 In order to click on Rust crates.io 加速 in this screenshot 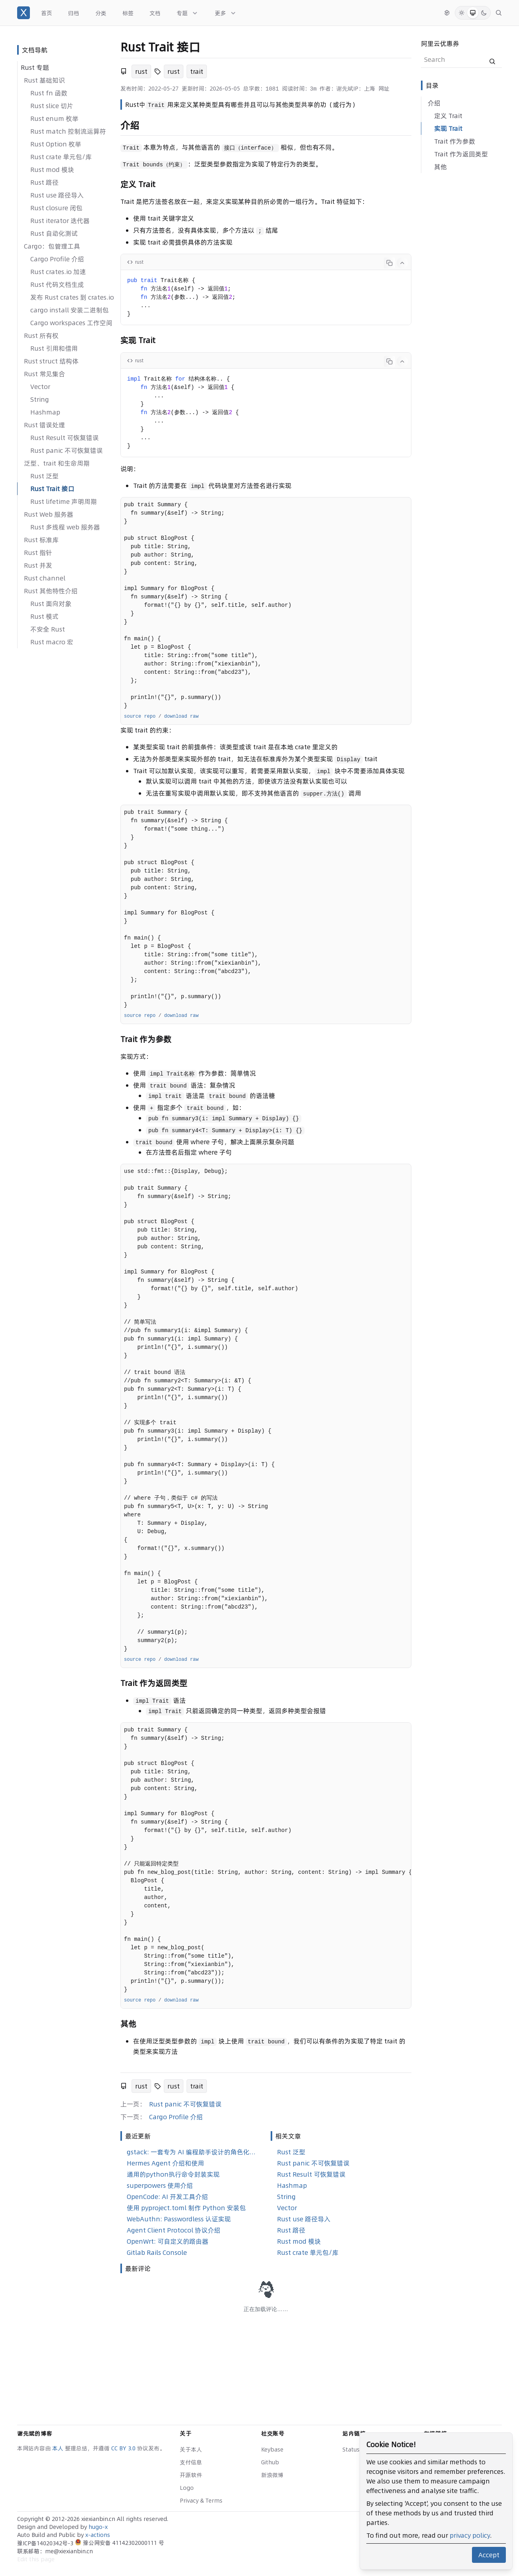, I will do `click(58, 271)`.